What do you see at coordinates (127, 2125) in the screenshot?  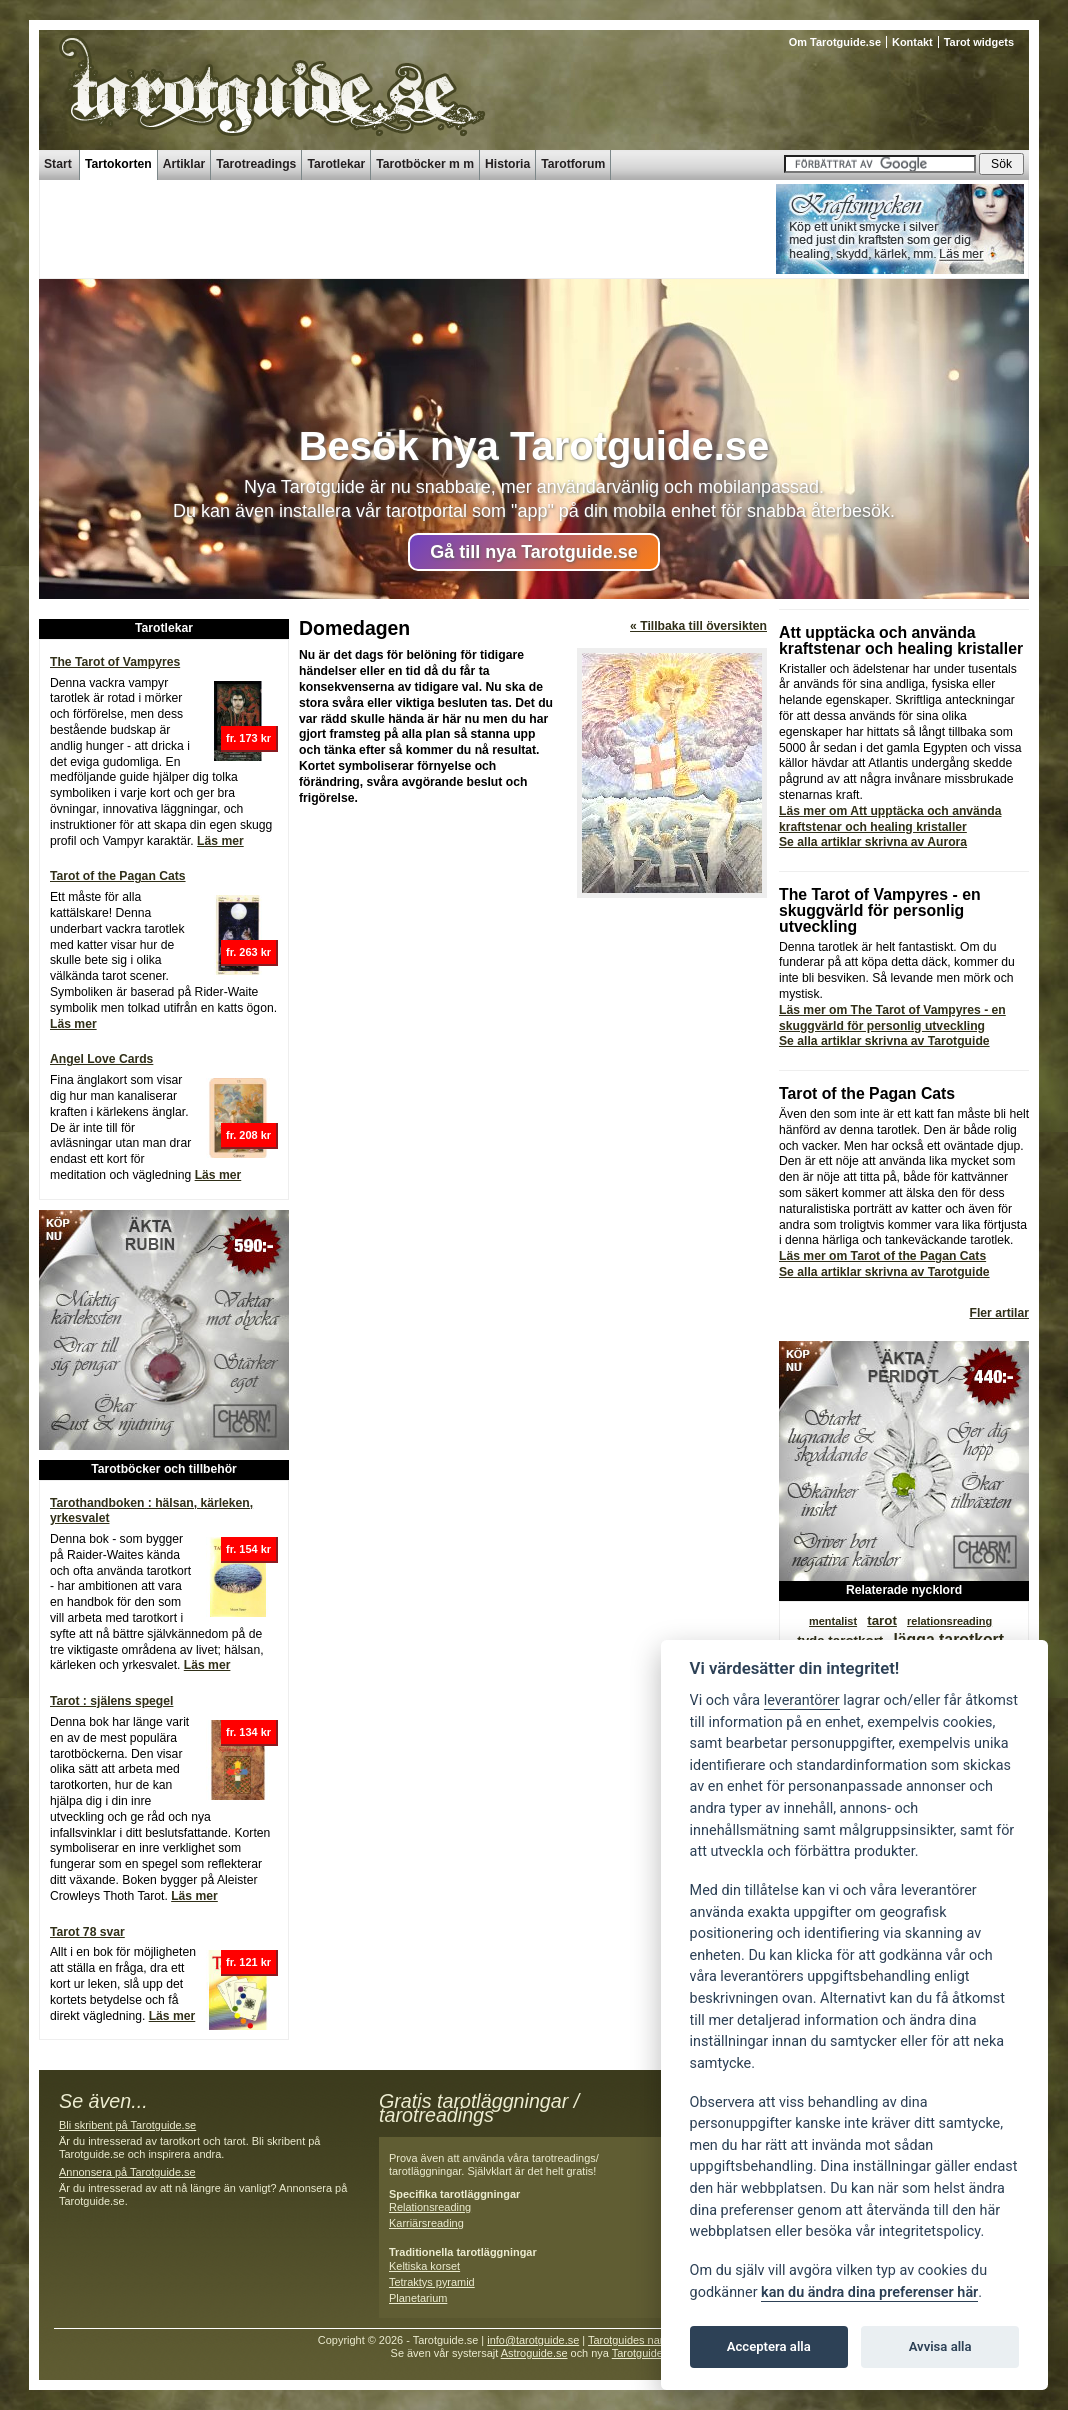 I see `Bli skribent på Tarotguide.se` at bounding box center [127, 2125].